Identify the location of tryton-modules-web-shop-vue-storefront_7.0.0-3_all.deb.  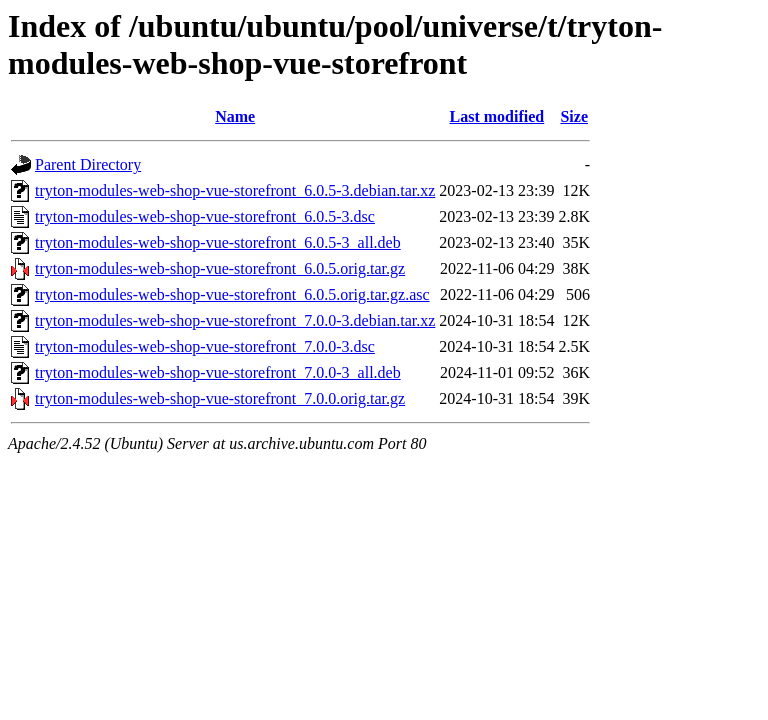
(218, 372).